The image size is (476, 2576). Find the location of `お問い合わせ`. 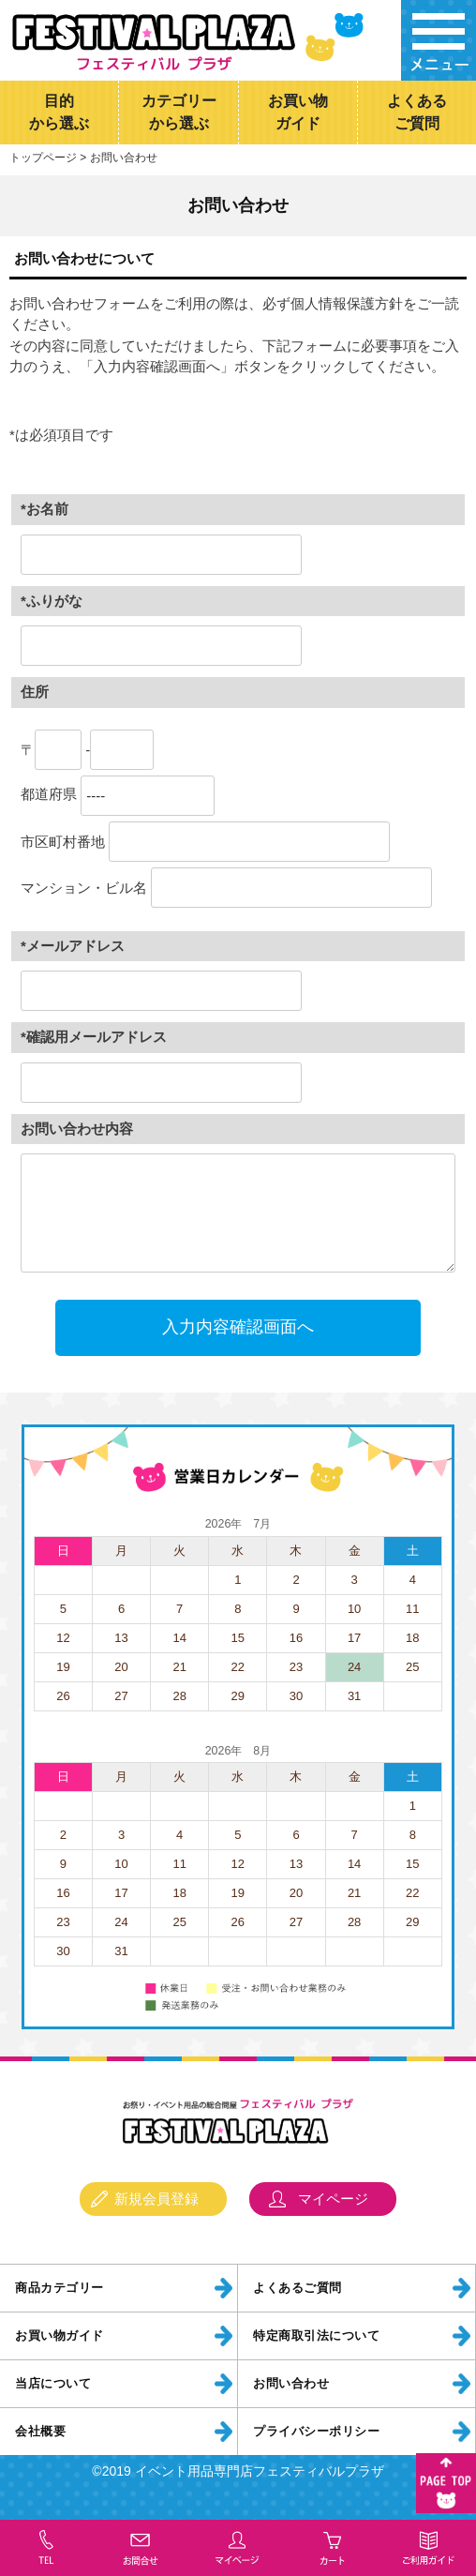

お問い合わせ is located at coordinates (291, 2388).